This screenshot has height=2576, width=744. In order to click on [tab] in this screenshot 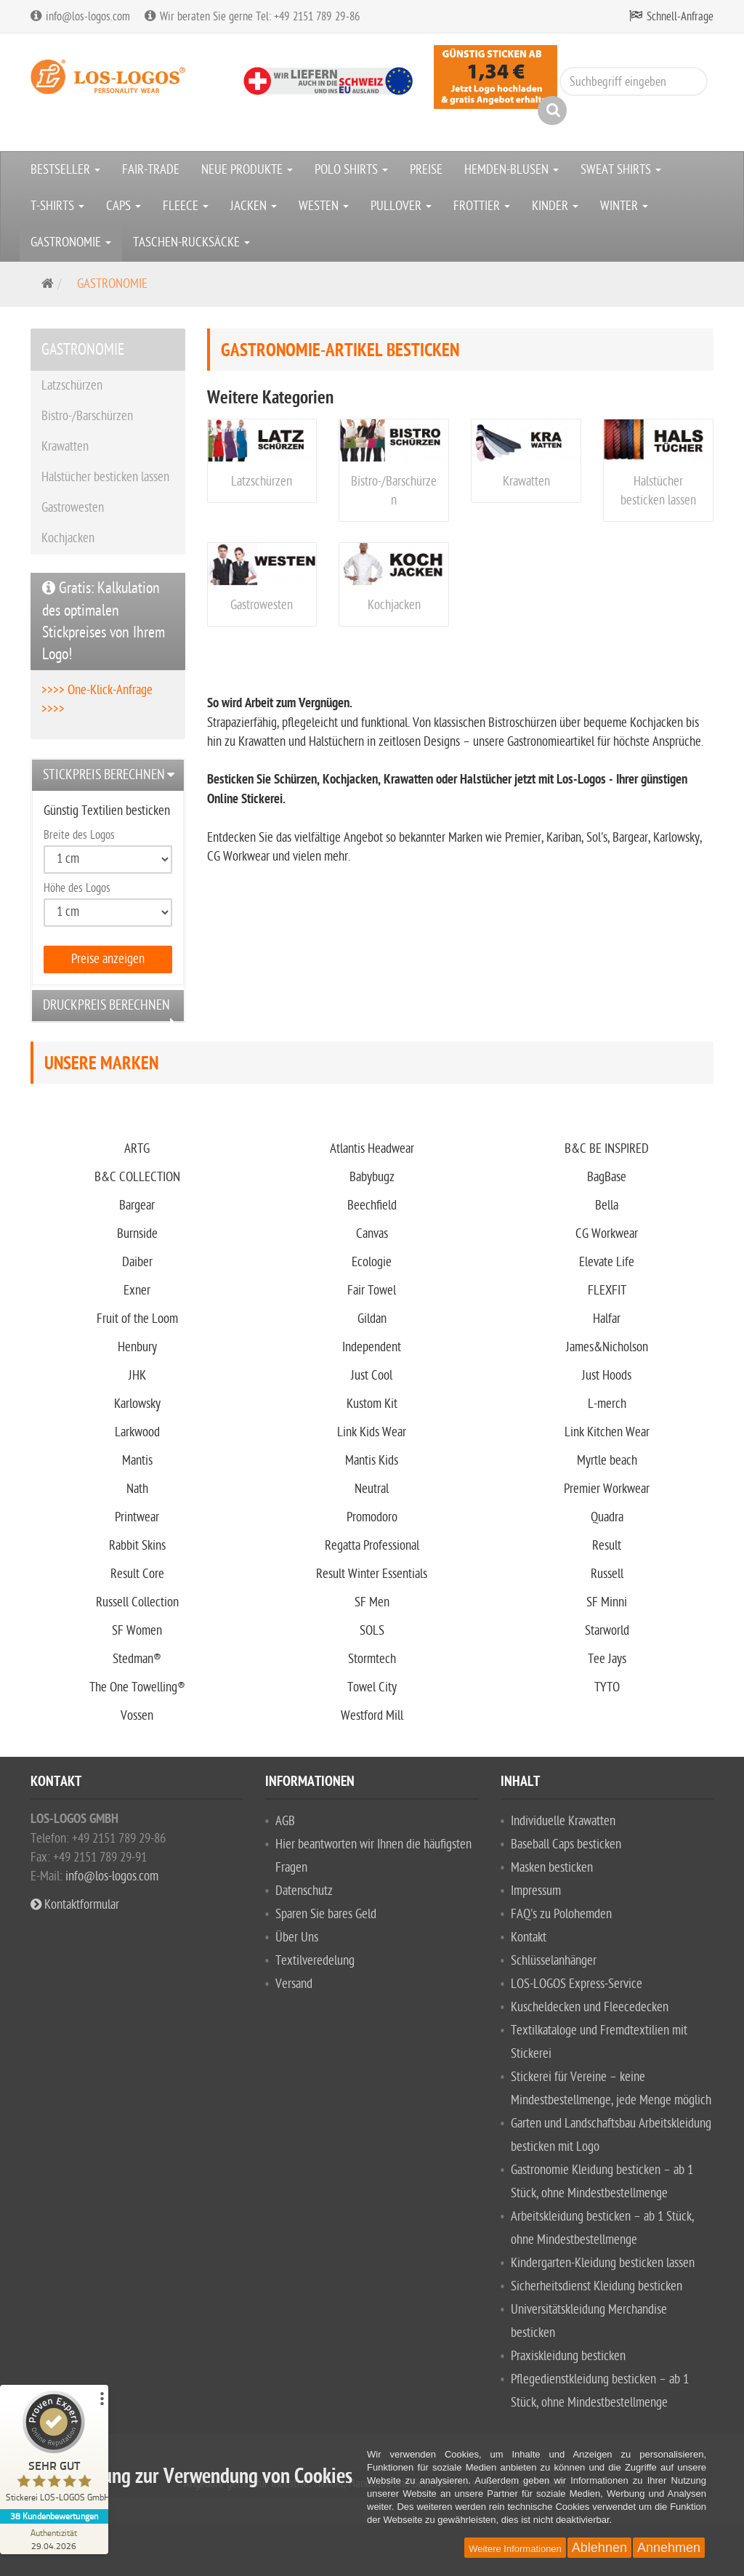, I will do `click(108, 775)`.